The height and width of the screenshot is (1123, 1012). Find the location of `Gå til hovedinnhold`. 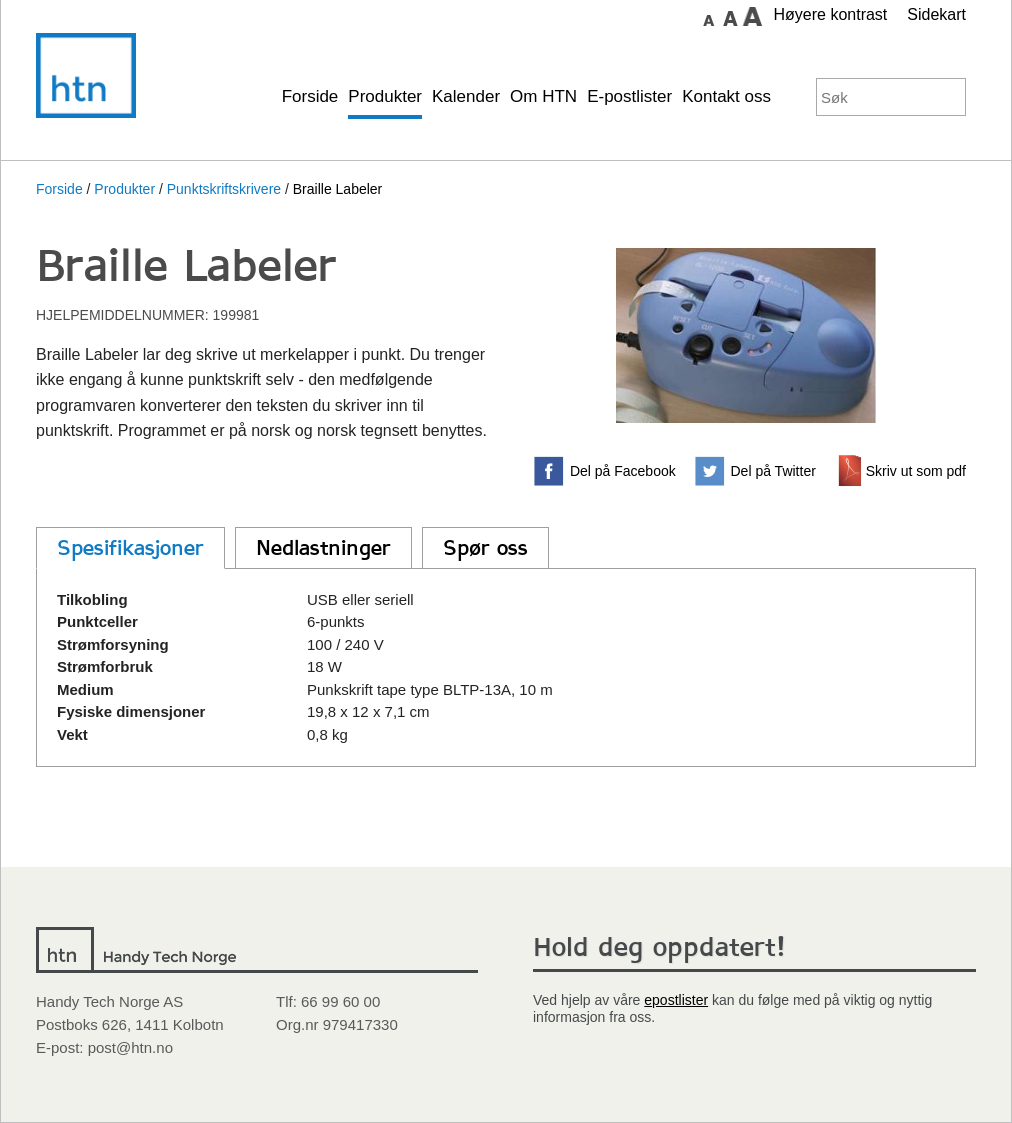

Gå til hovedinnhold is located at coordinates (637, 15).